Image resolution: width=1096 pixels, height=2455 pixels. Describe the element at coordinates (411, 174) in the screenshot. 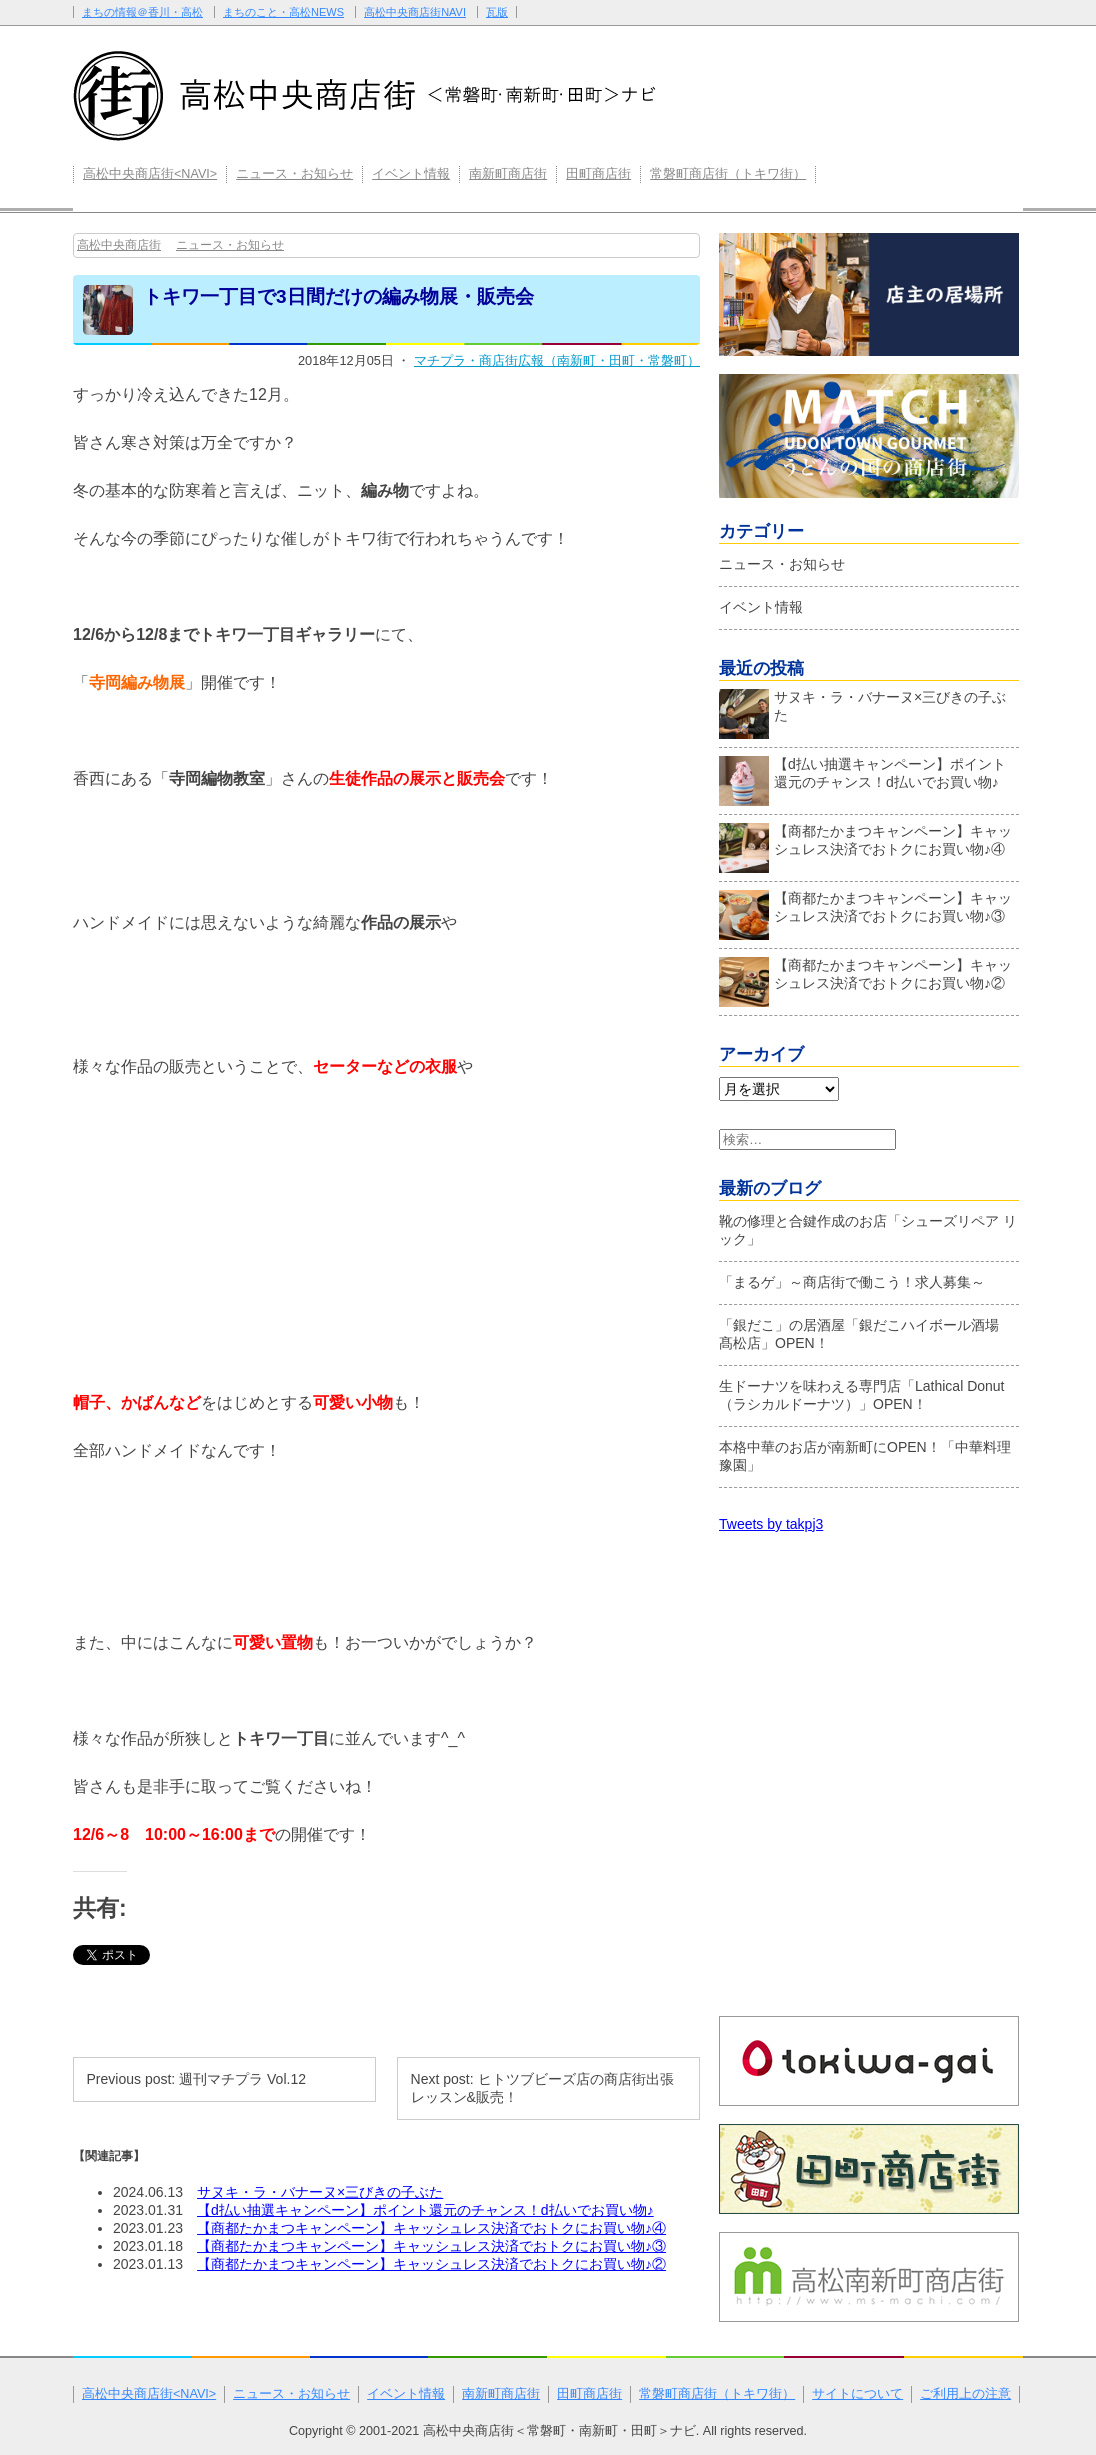

I see `イベント情報` at that location.